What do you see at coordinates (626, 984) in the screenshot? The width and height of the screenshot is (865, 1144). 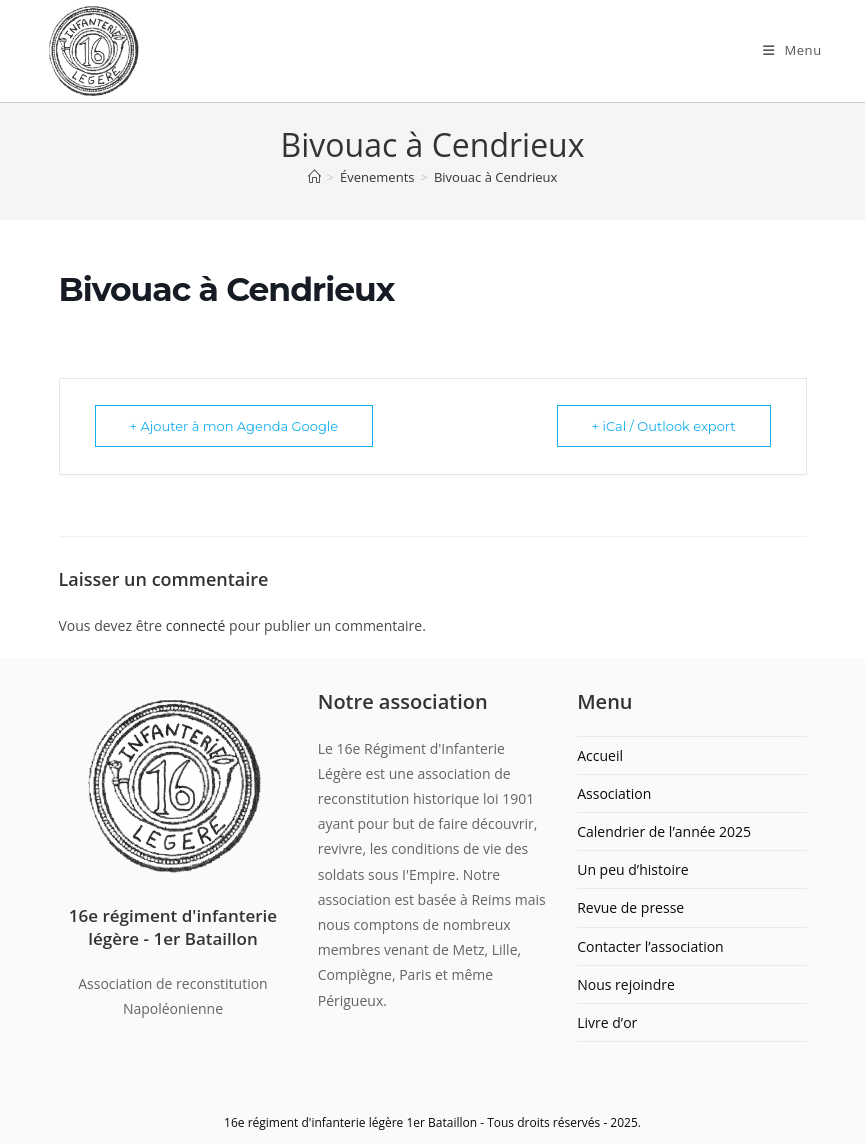 I see `Nous rejoindre` at bounding box center [626, 984].